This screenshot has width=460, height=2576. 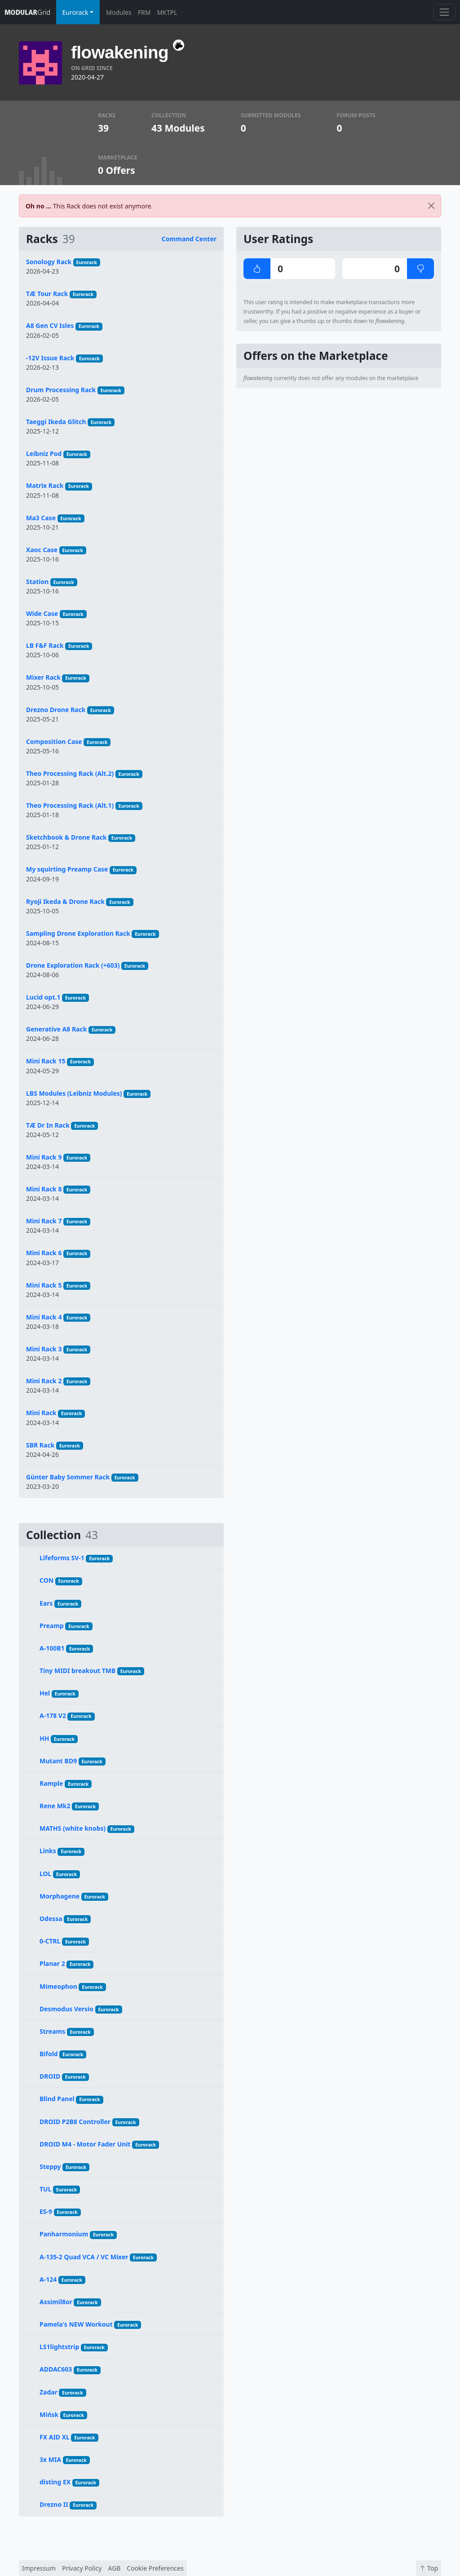 What do you see at coordinates (46, 1603) in the screenshot?
I see `Ears` at bounding box center [46, 1603].